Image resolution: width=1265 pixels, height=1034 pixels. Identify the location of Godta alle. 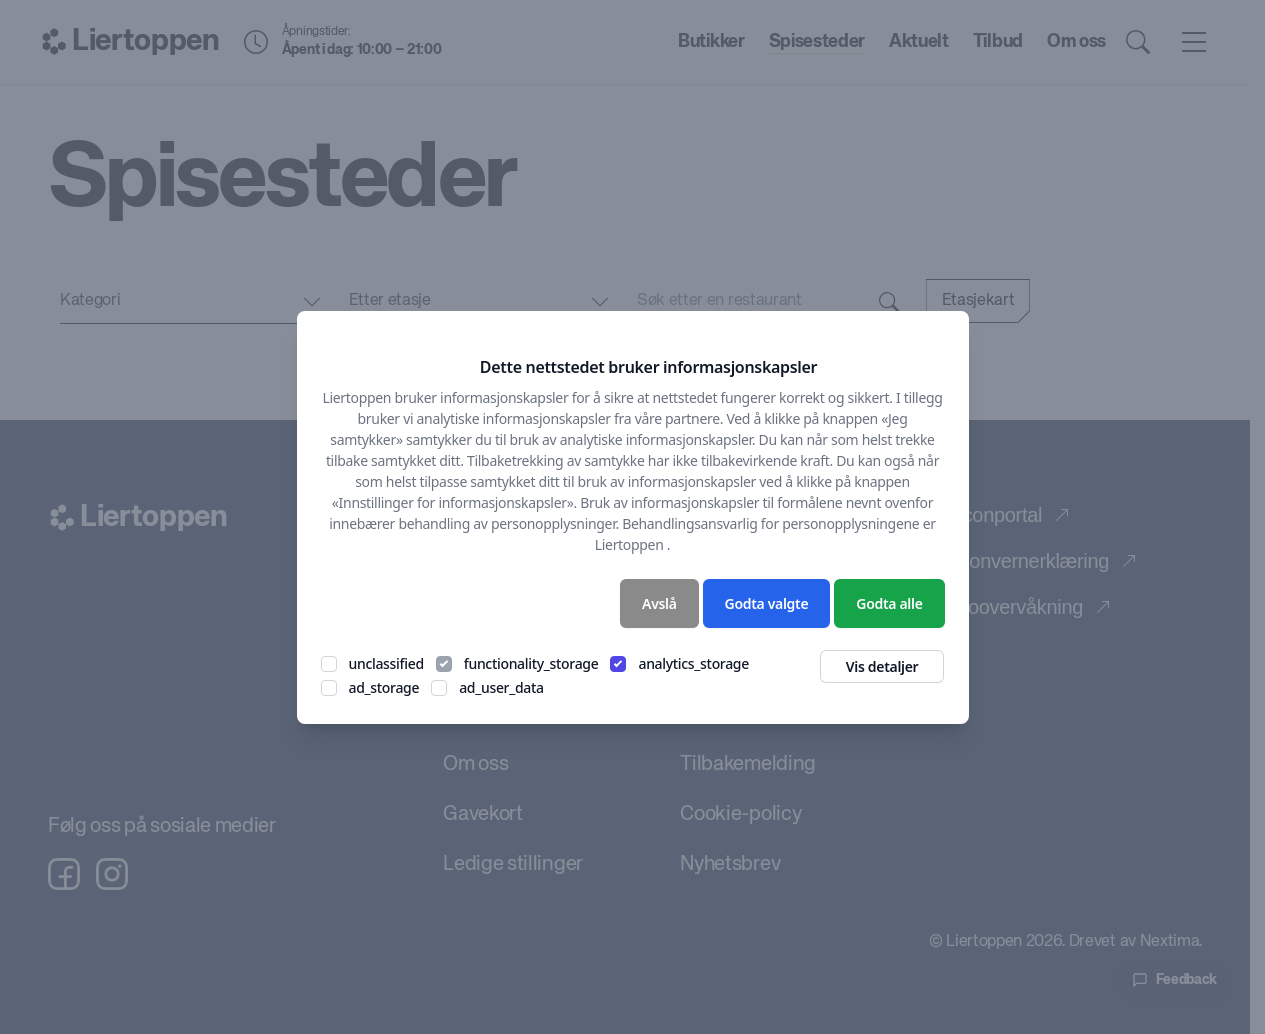
(889, 603).